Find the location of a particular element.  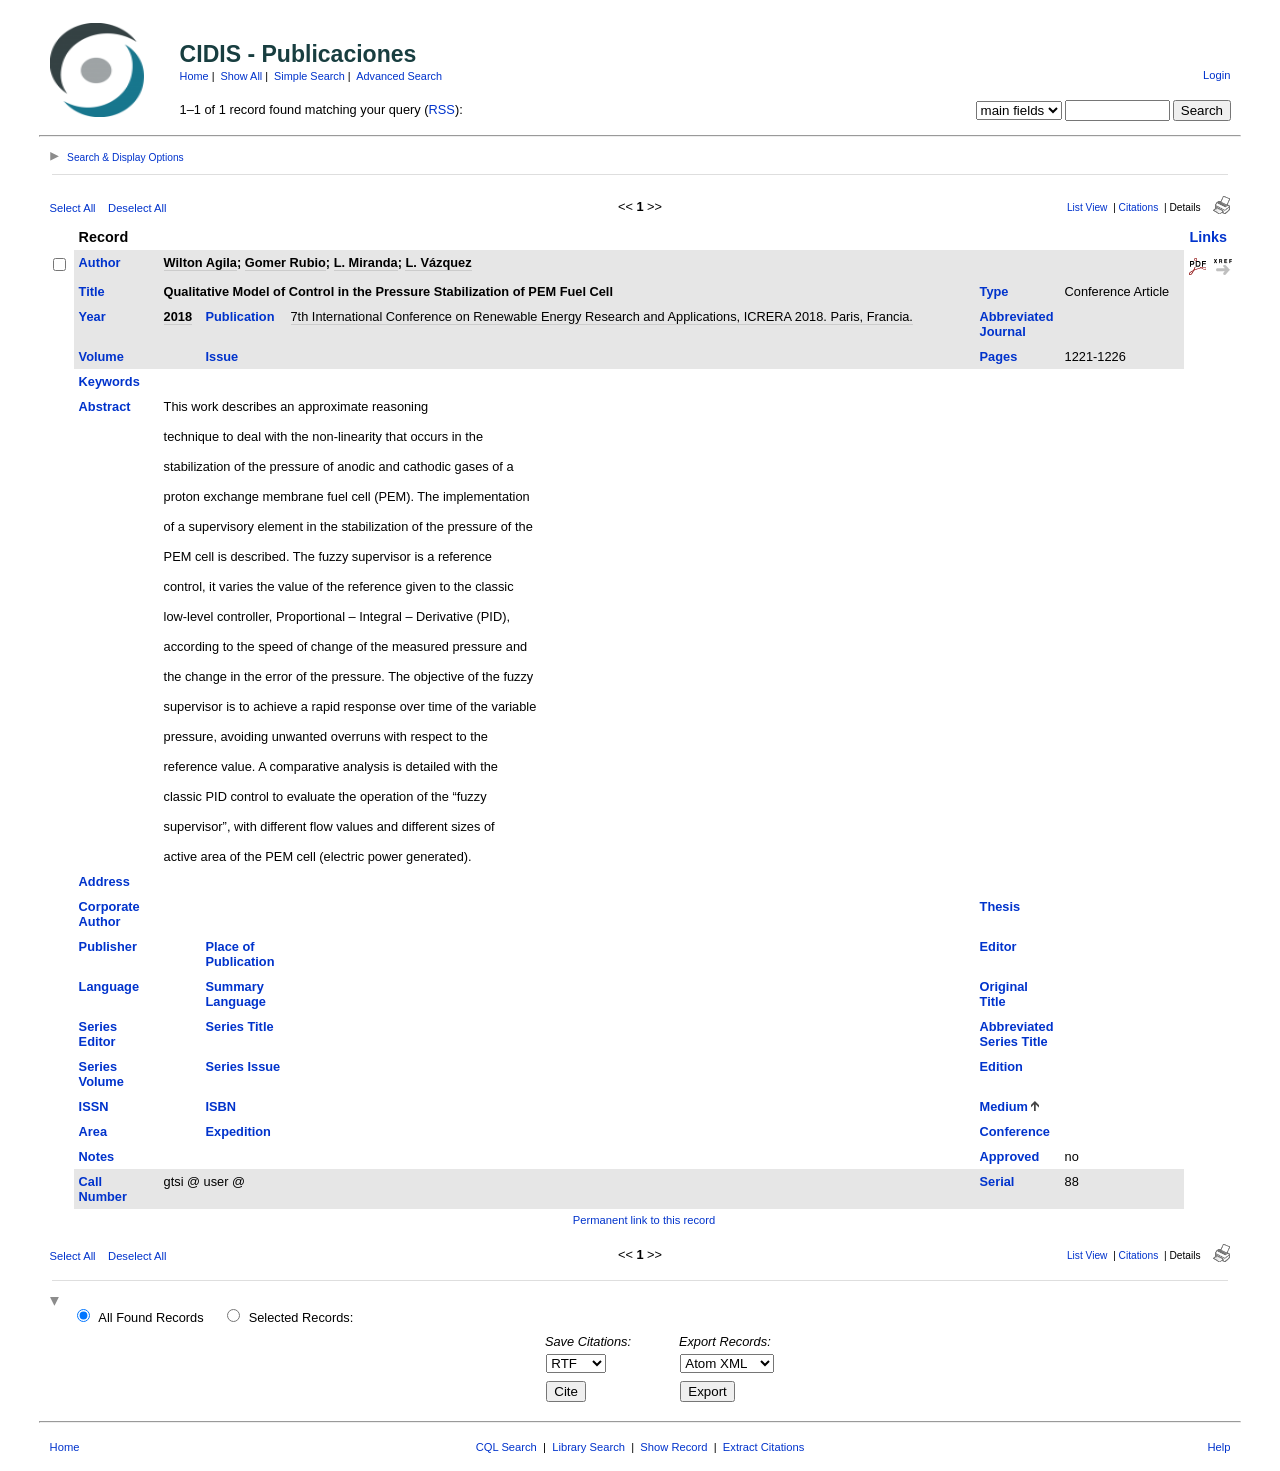

Summary Language is located at coordinates (236, 994).